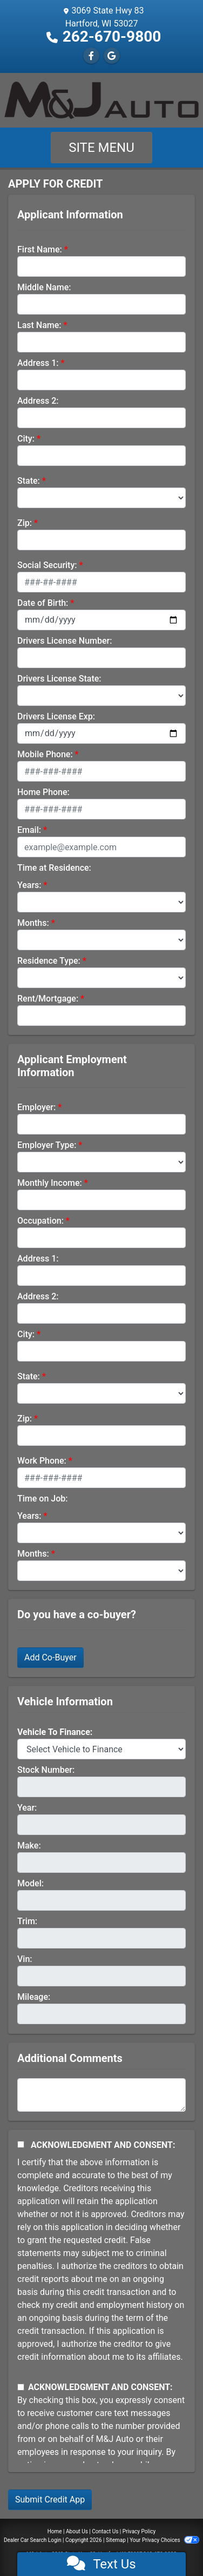 The image size is (203, 2576). What do you see at coordinates (46, 1145) in the screenshot?
I see `Employer Type:` at bounding box center [46, 1145].